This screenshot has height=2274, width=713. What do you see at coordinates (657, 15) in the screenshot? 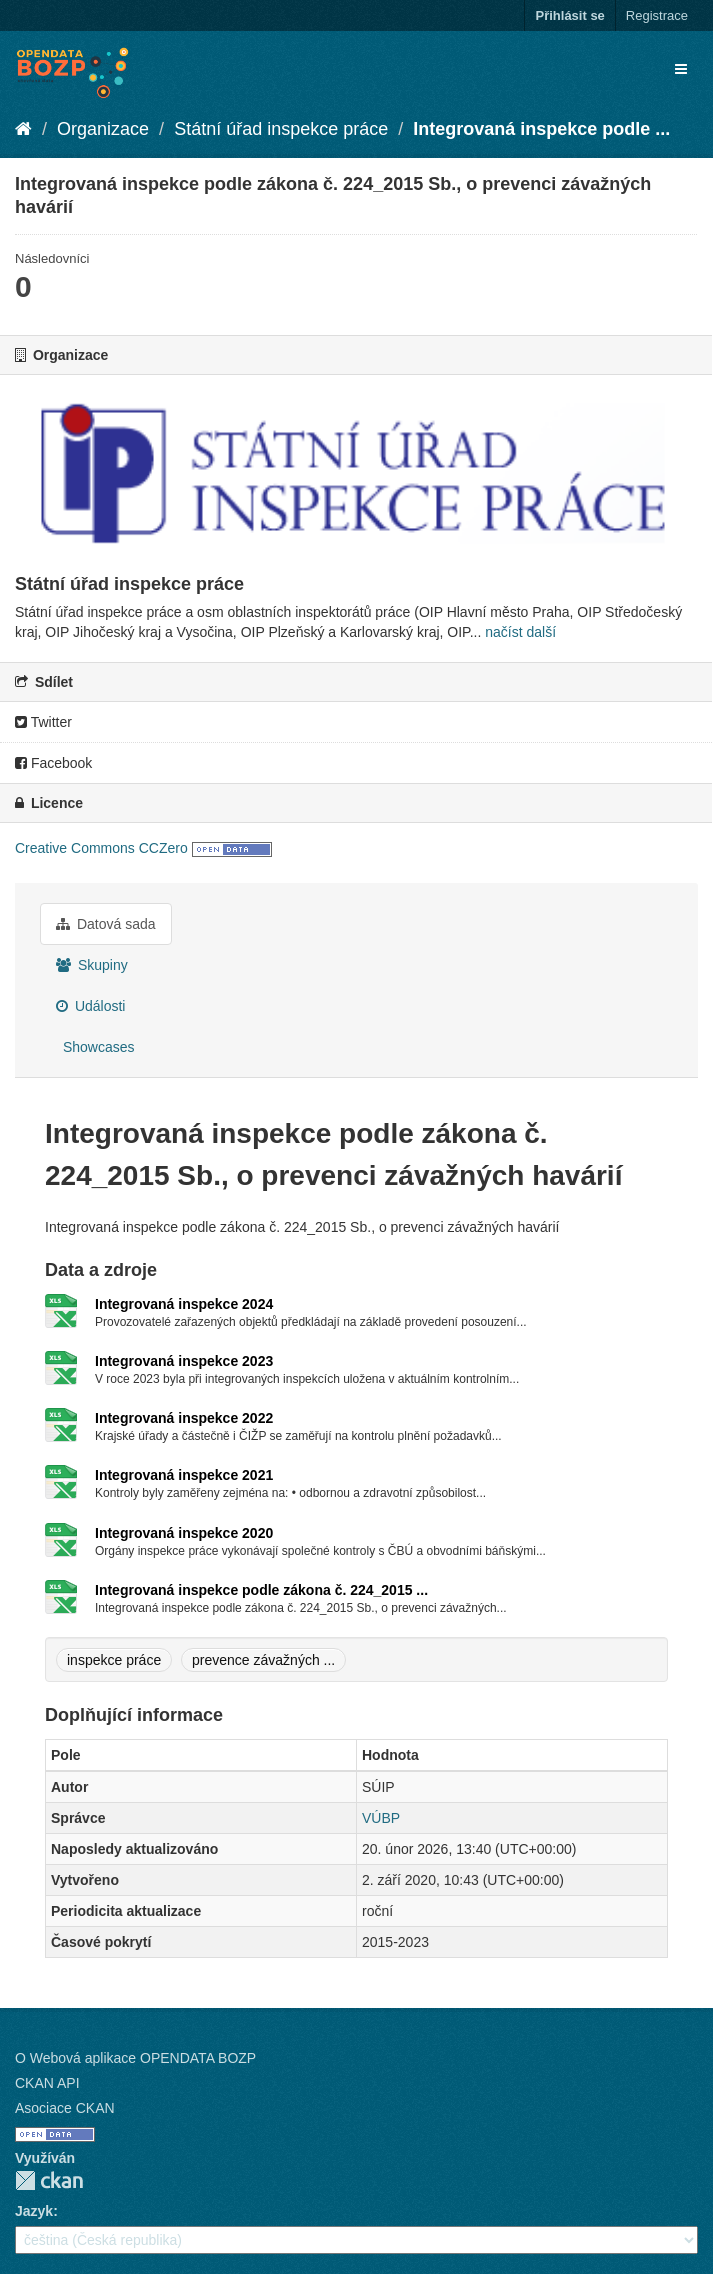
I see `Registrace` at bounding box center [657, 15].